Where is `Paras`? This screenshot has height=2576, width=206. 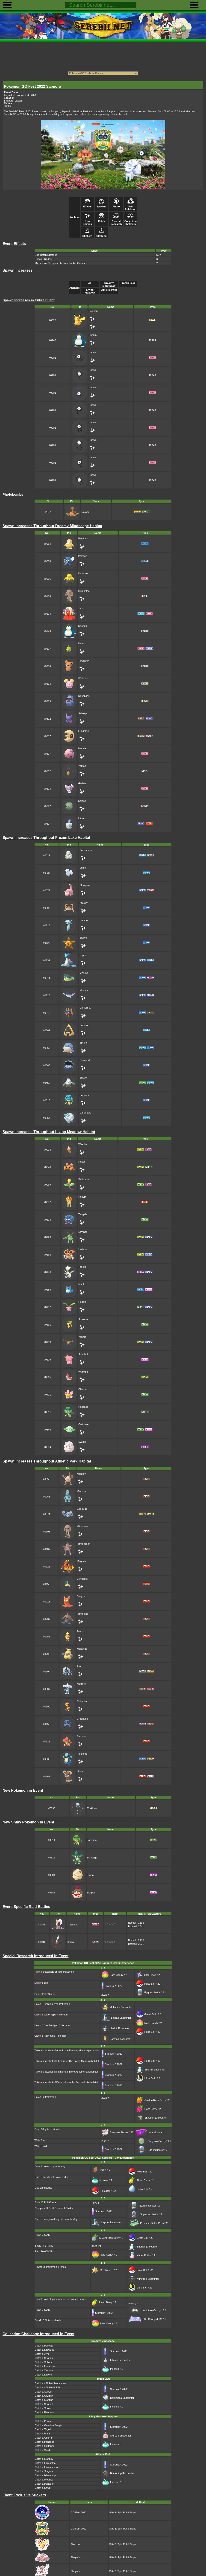 Paras is located at coordinates (81, 1161).